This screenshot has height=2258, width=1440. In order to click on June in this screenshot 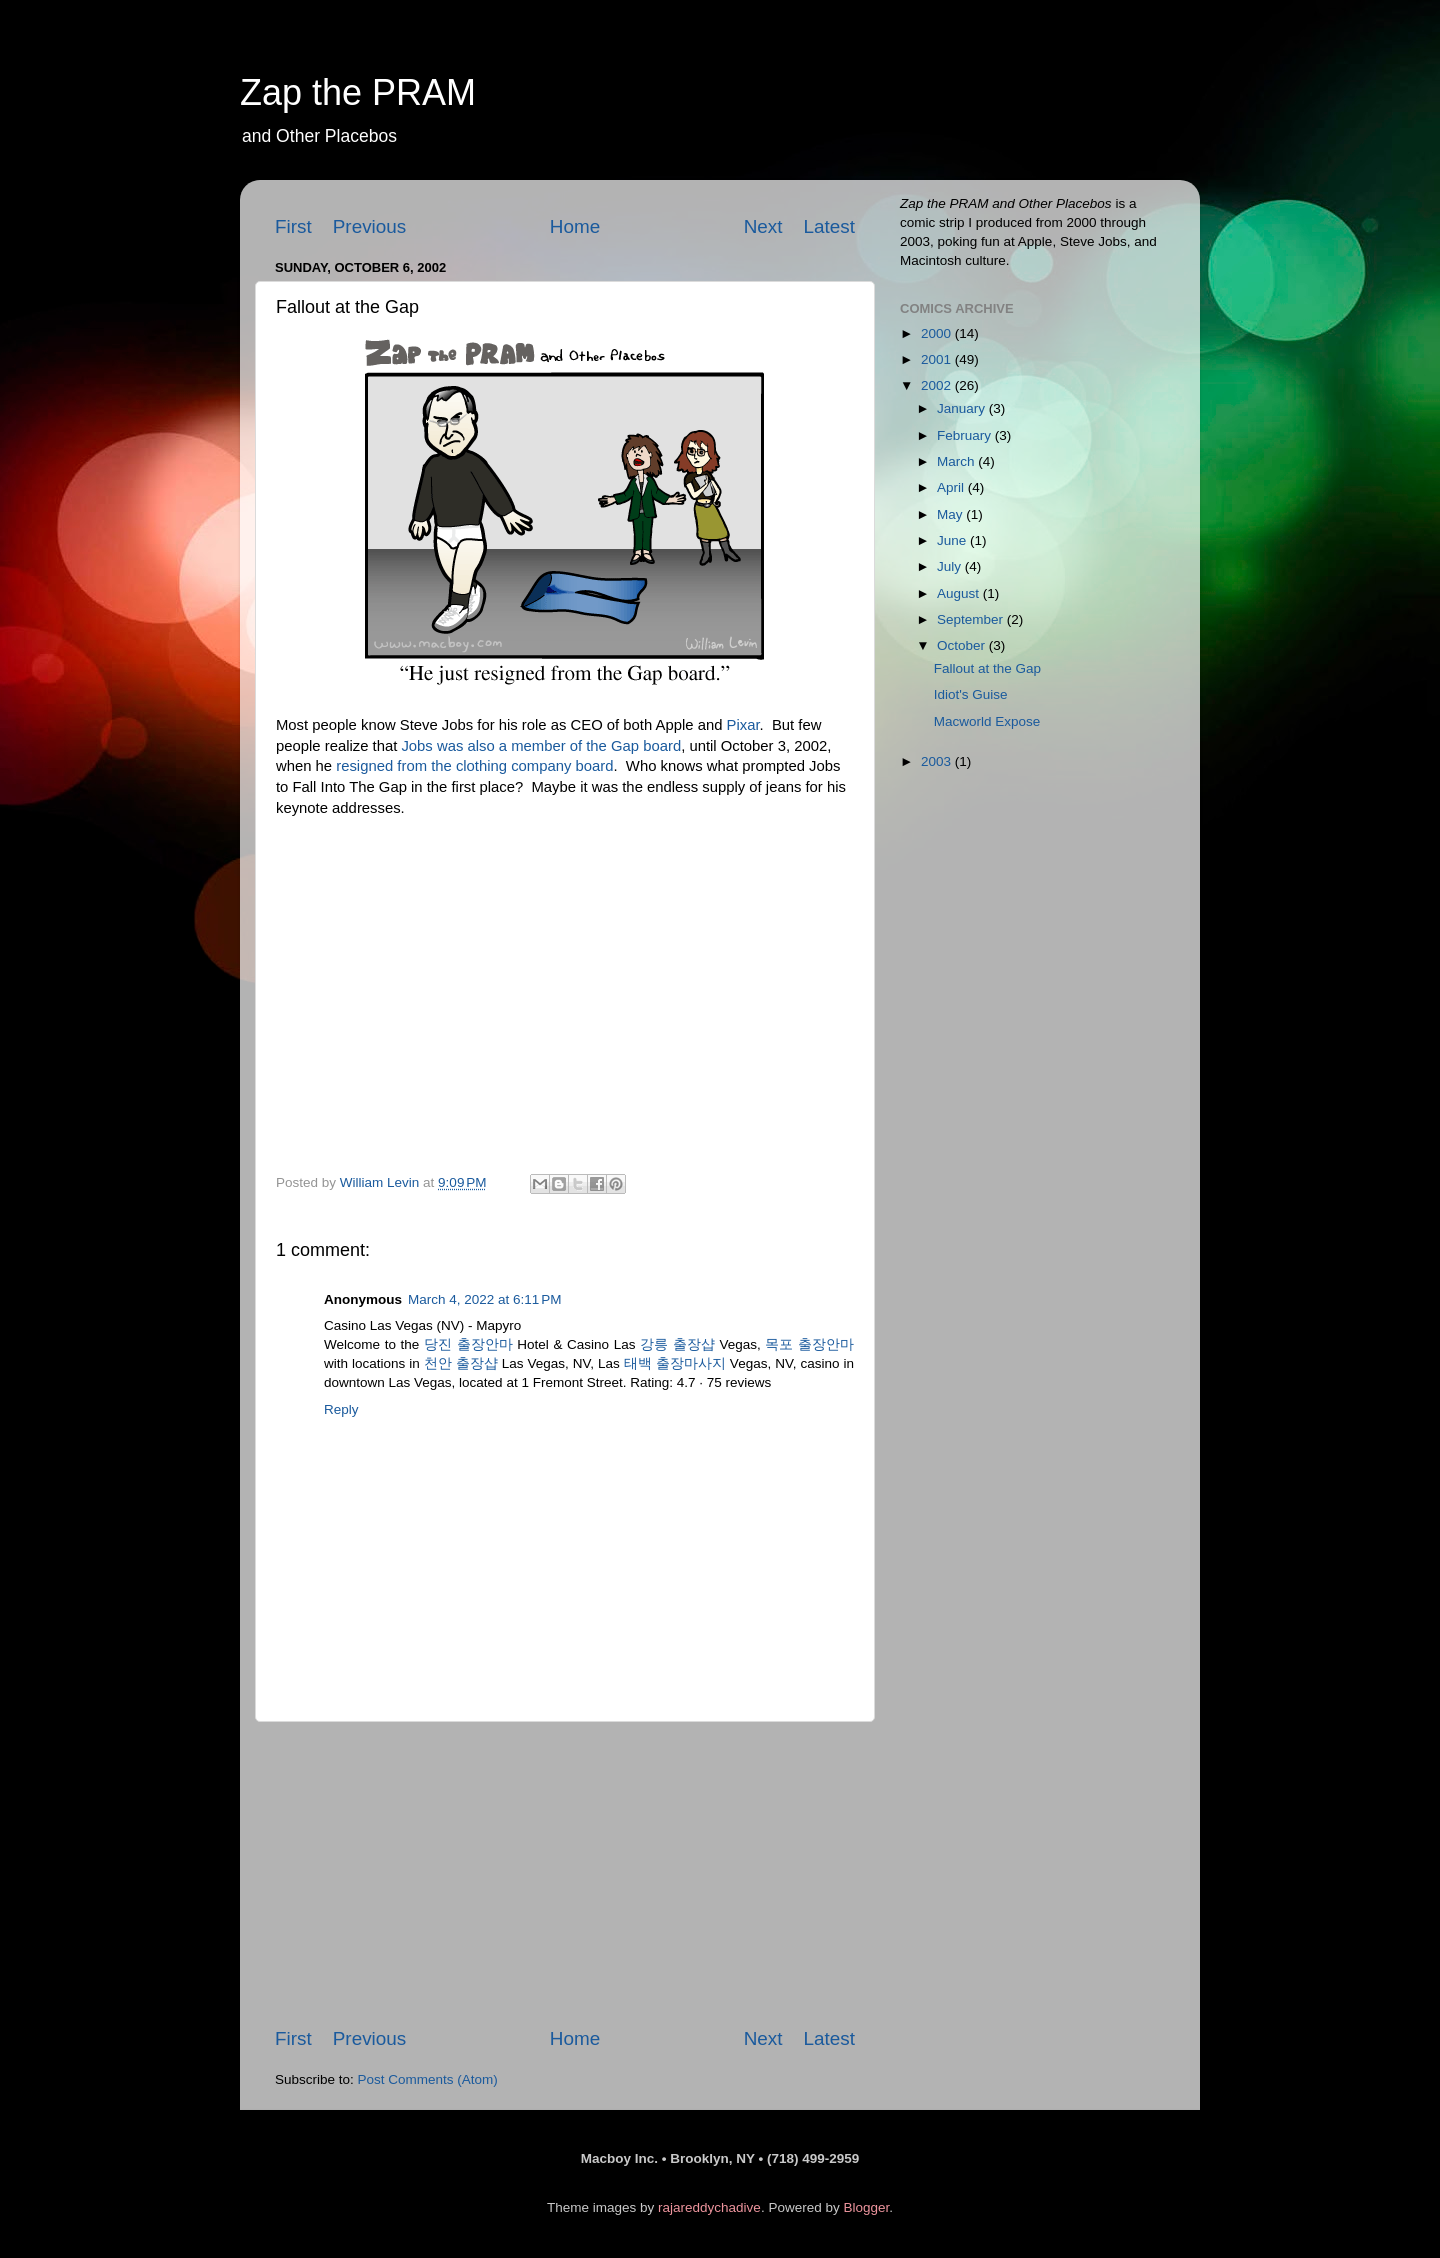, I will do `click(953, 540)`.